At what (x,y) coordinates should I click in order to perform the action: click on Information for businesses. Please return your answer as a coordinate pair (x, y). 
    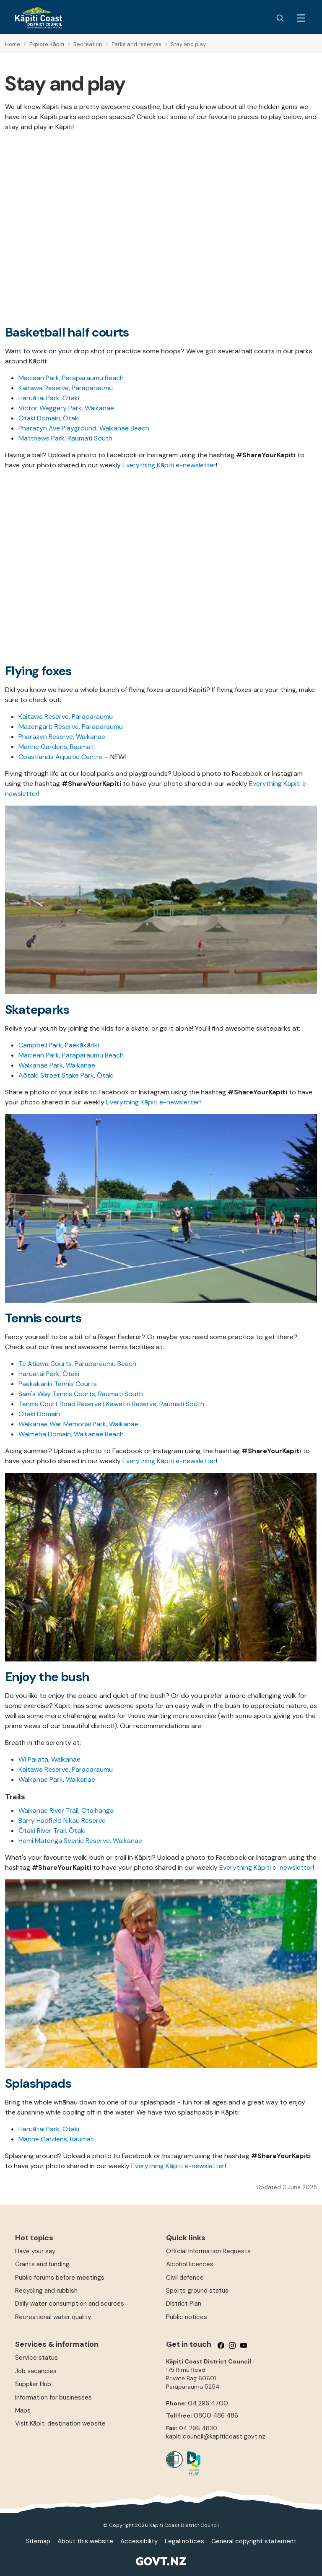
    Looking at the image, I should click on (53, 2397).